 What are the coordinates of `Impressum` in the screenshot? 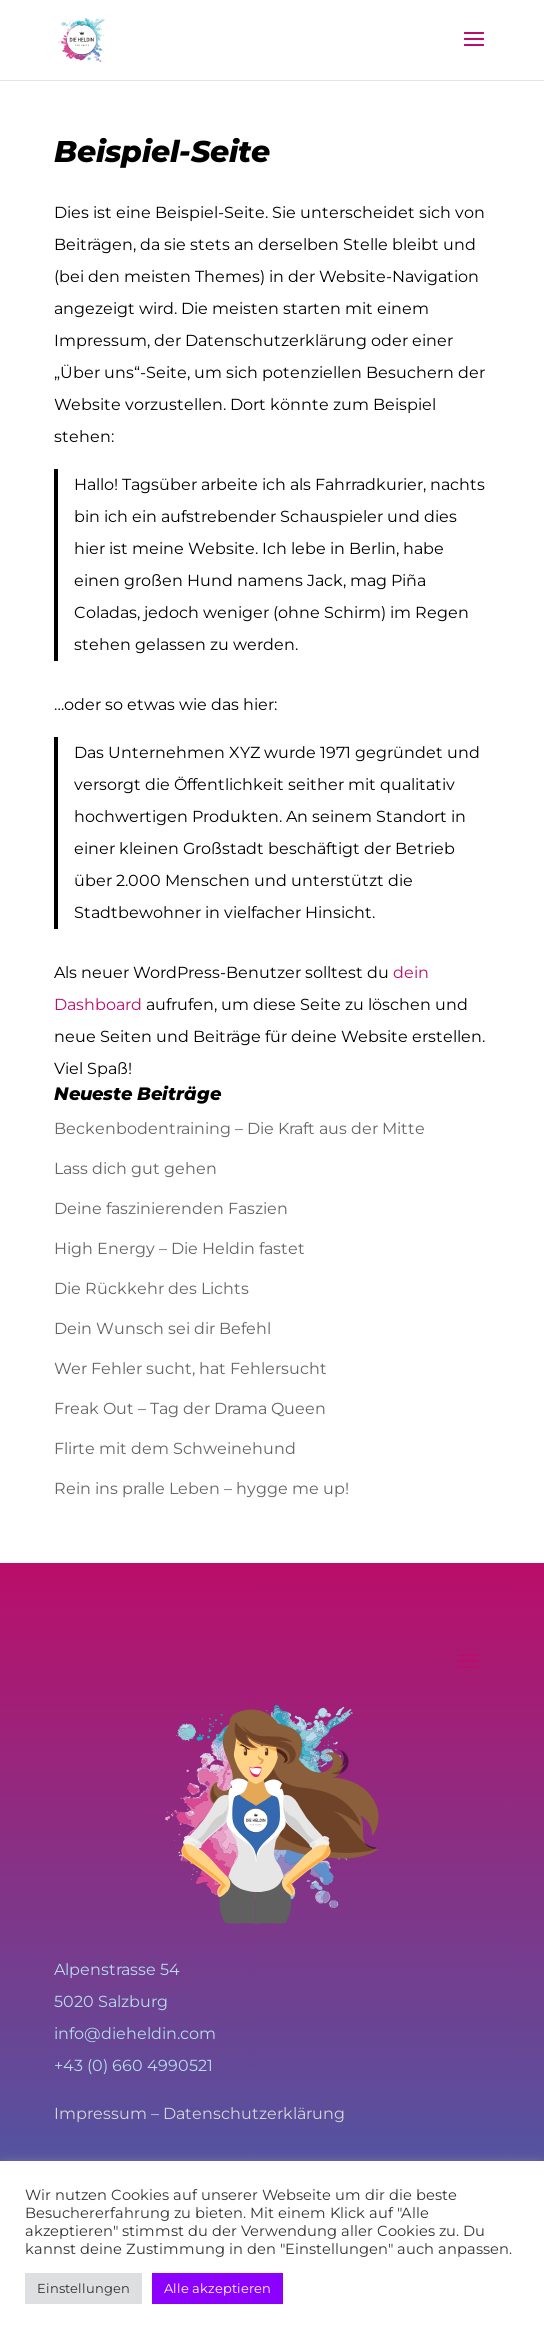 It's located at (100, 2113).